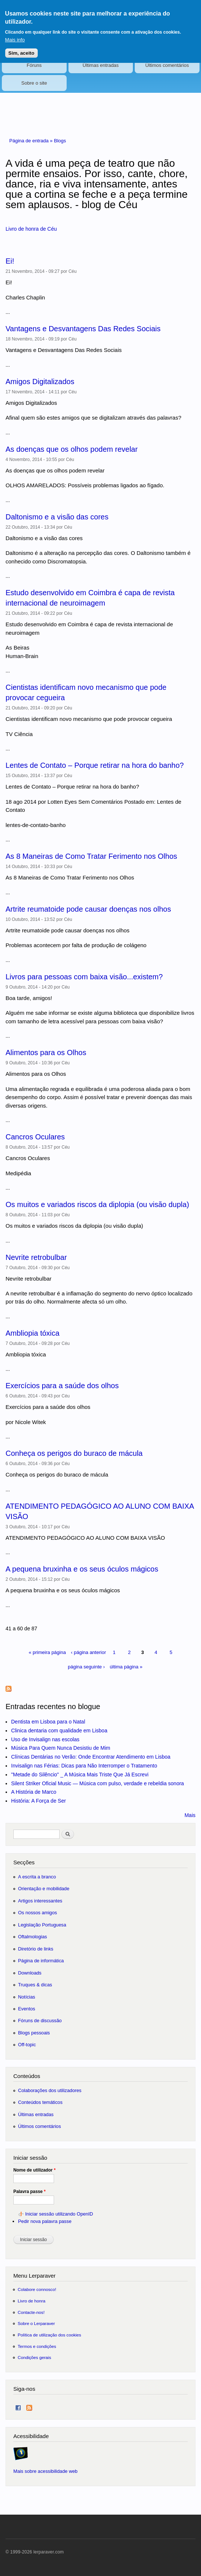  I want to click on Colaborações dos utilizadores, so click(49, 2090).